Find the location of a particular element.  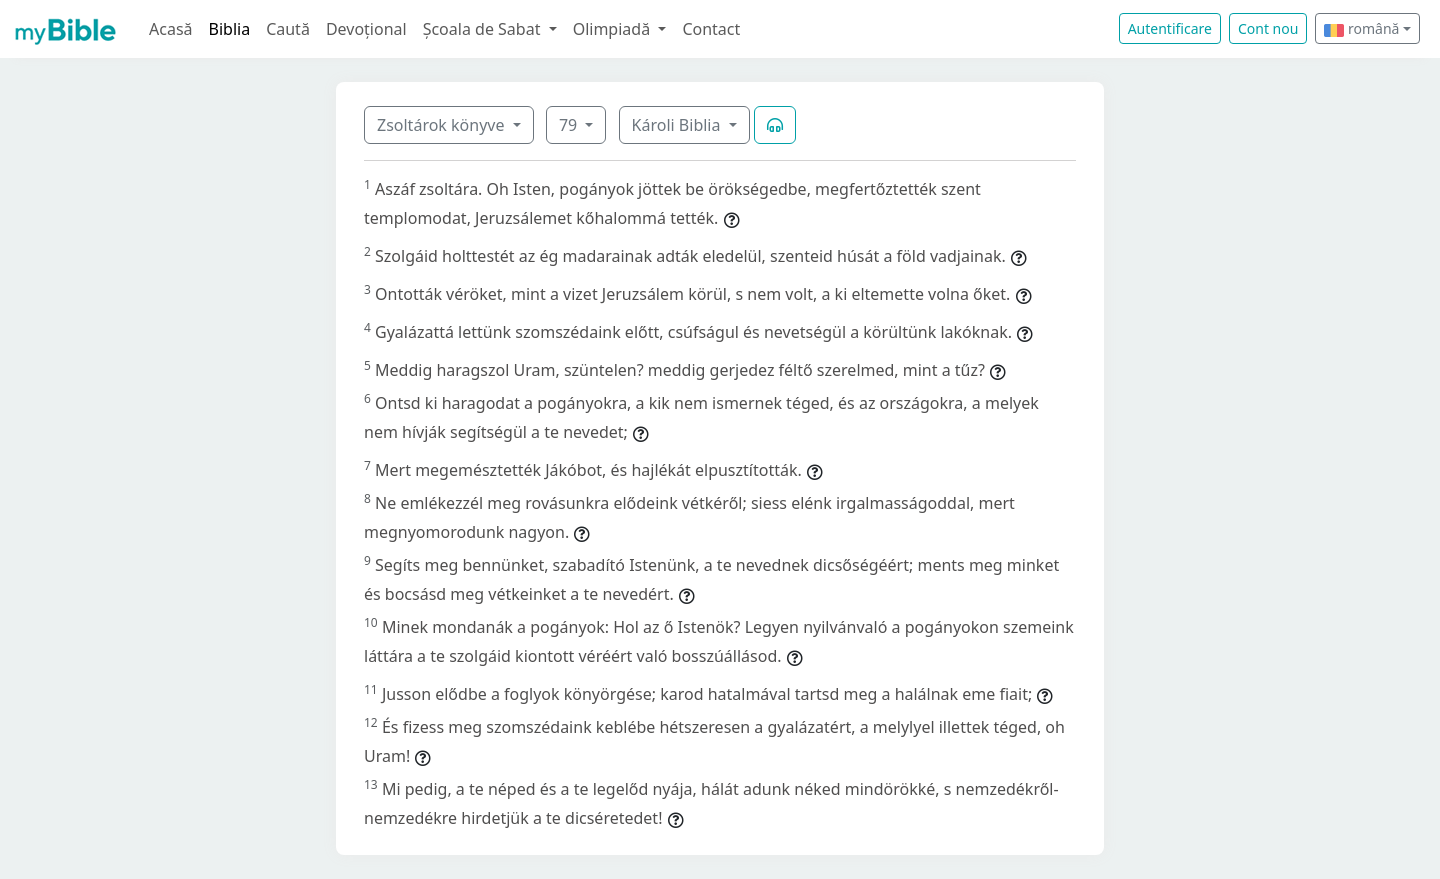

Biblia is located at coordinates (230, 29).